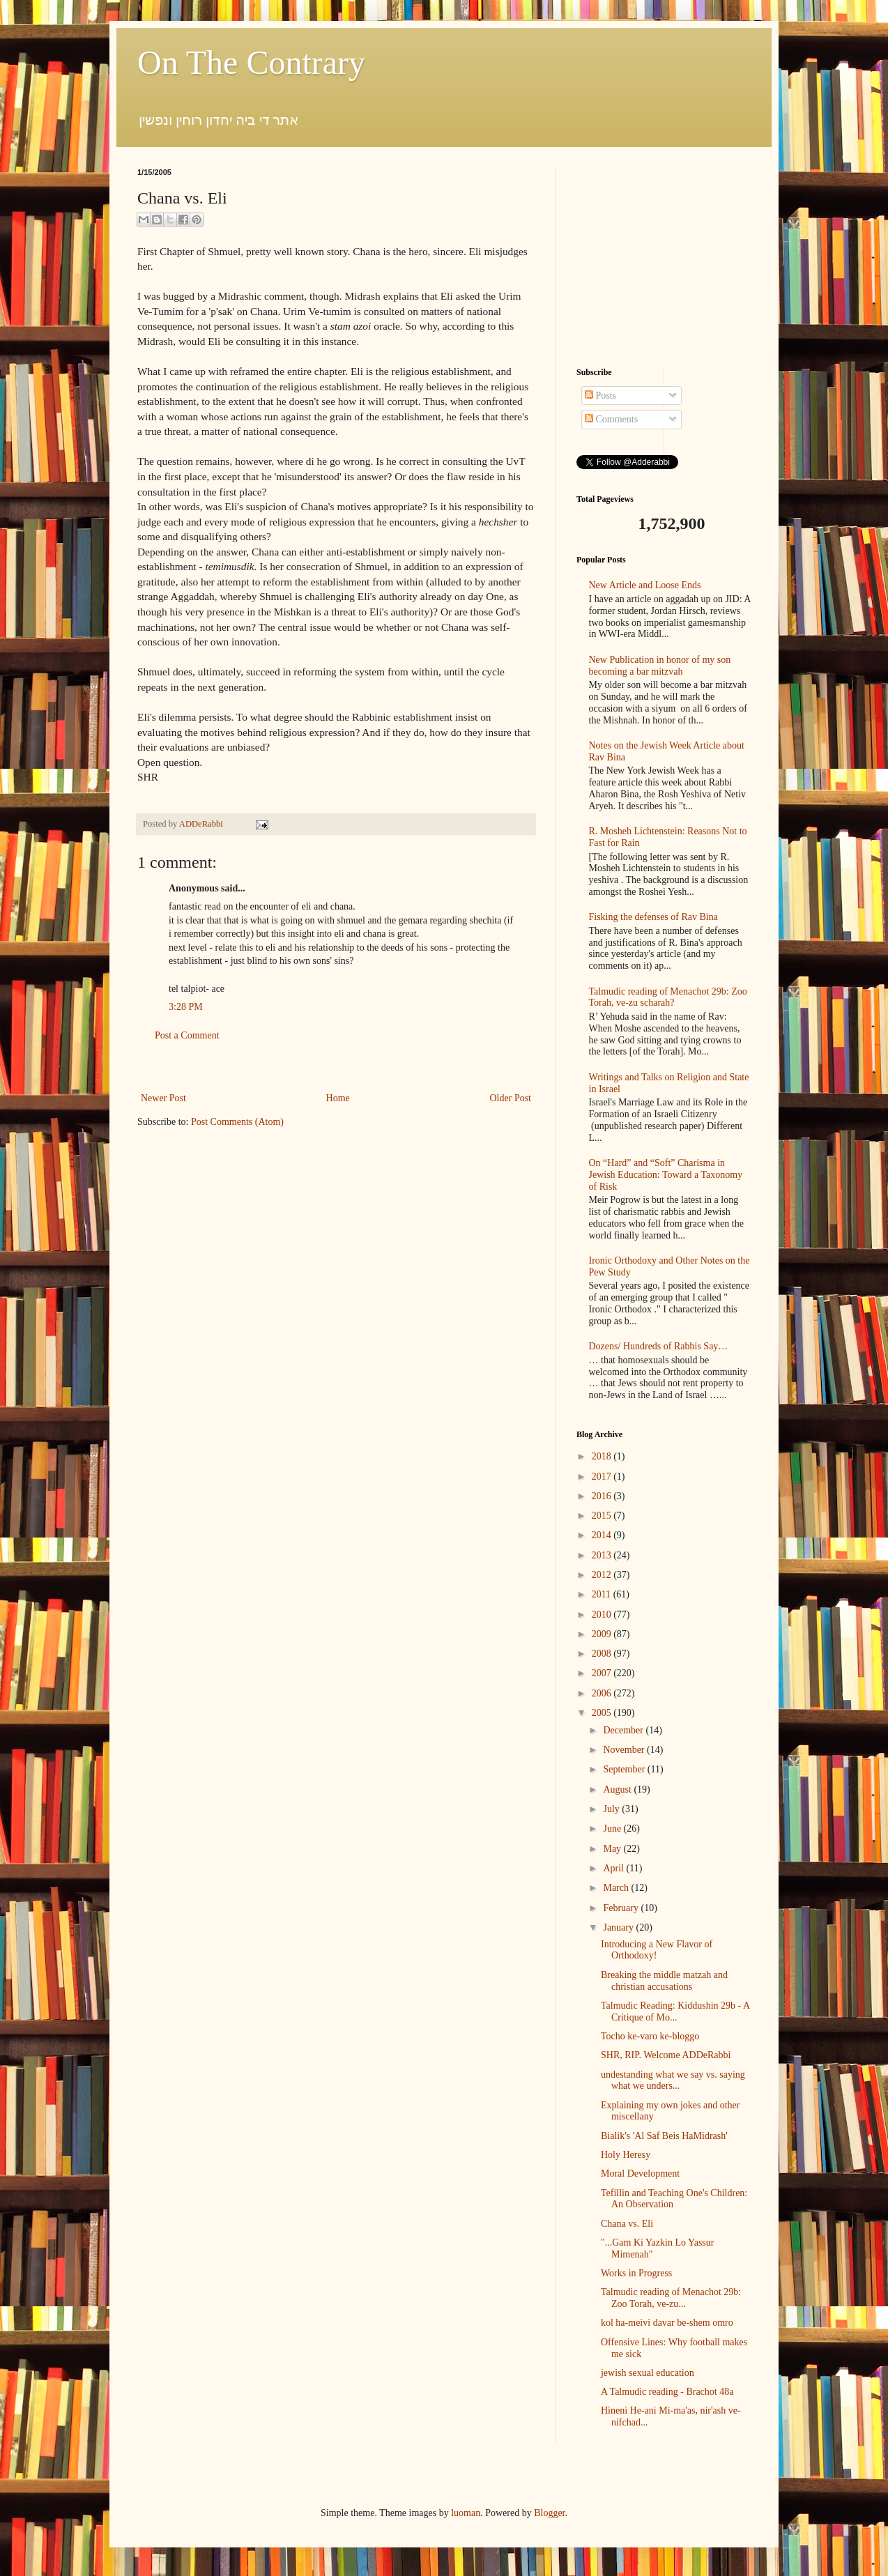  I want to click on 2006, so click(603, 1693).